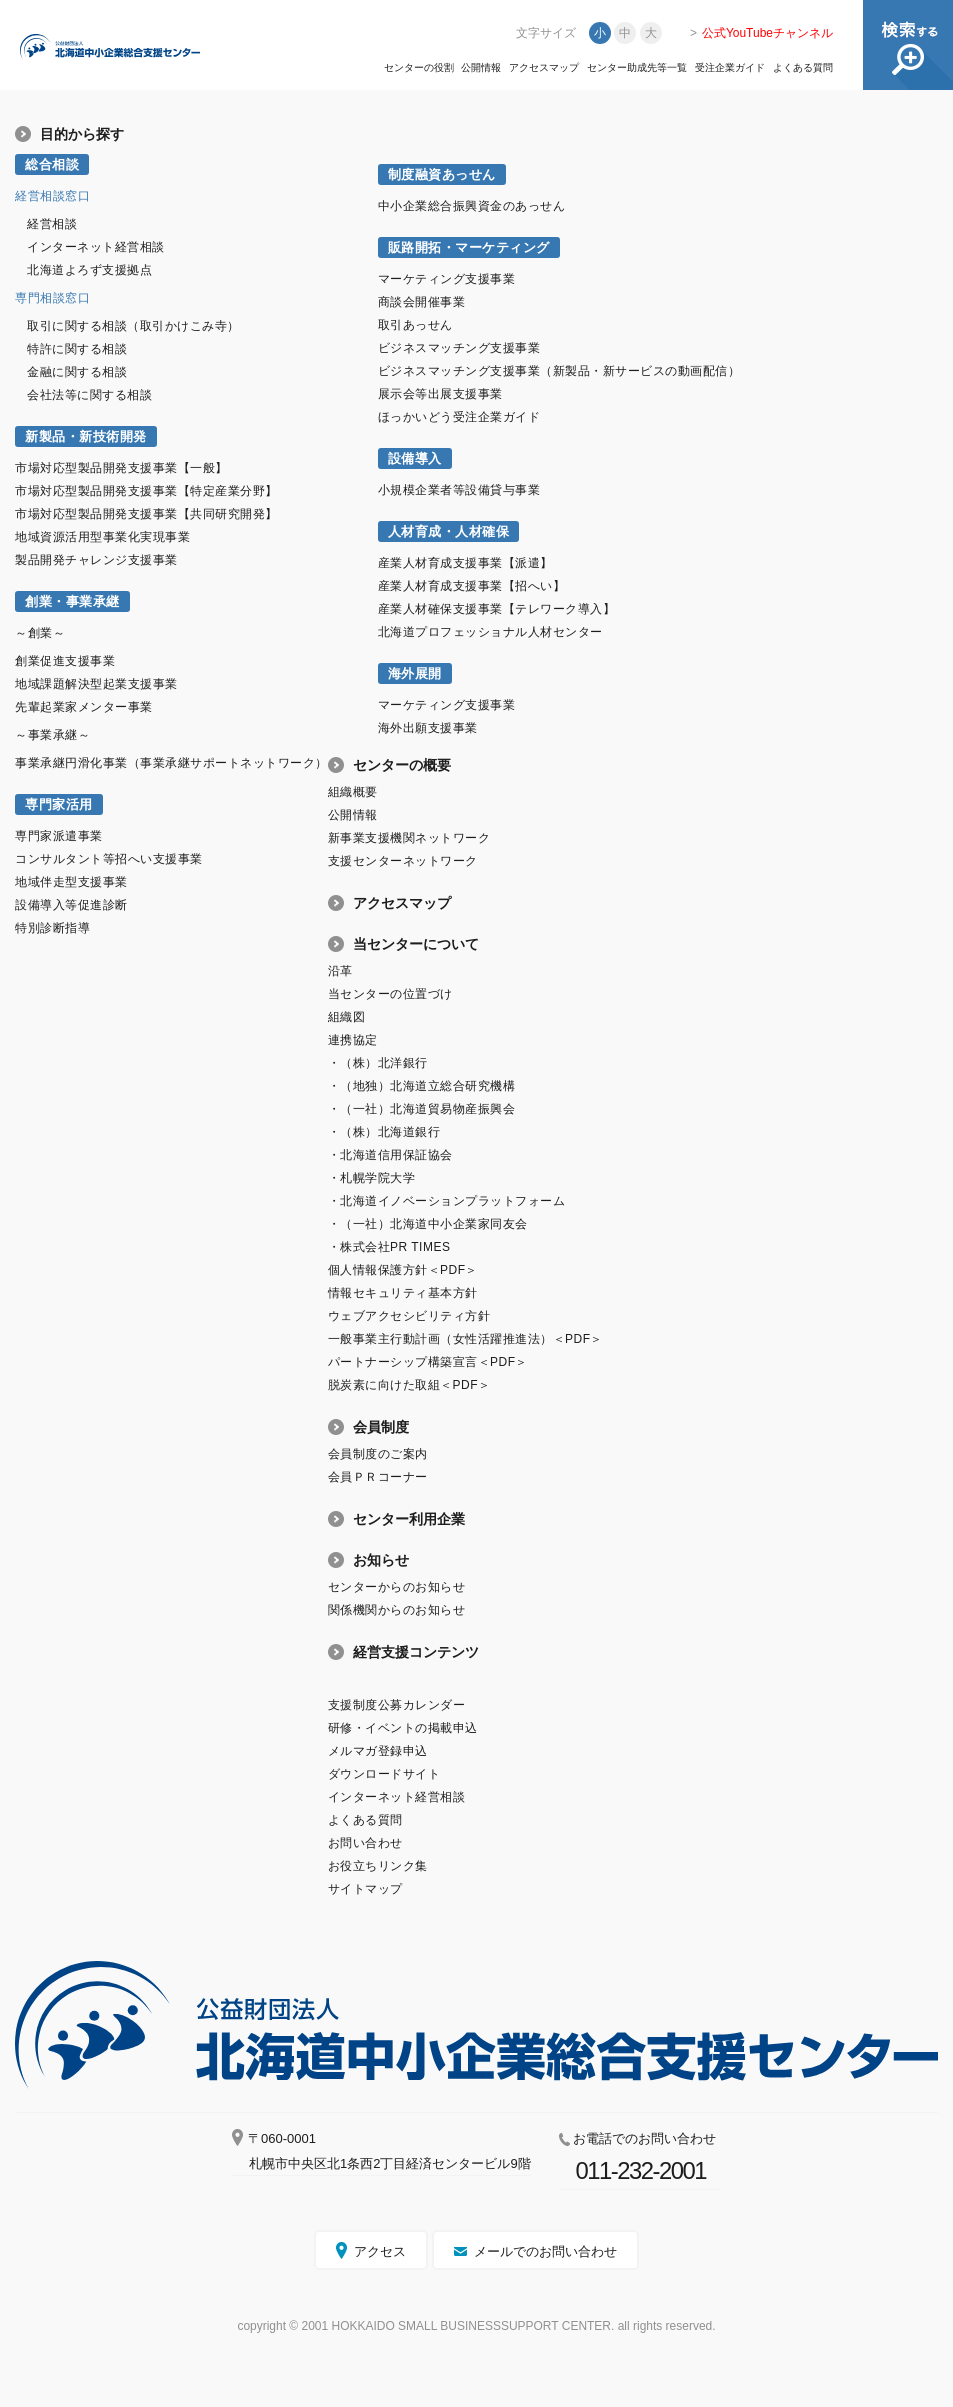 The width and height of the screenshot is (953, 2407). Describe the element at coordinates (171, 763) in the screenshot. I see `事業承継円滑化事業（事業承継サポートネットワーク）` at that location.